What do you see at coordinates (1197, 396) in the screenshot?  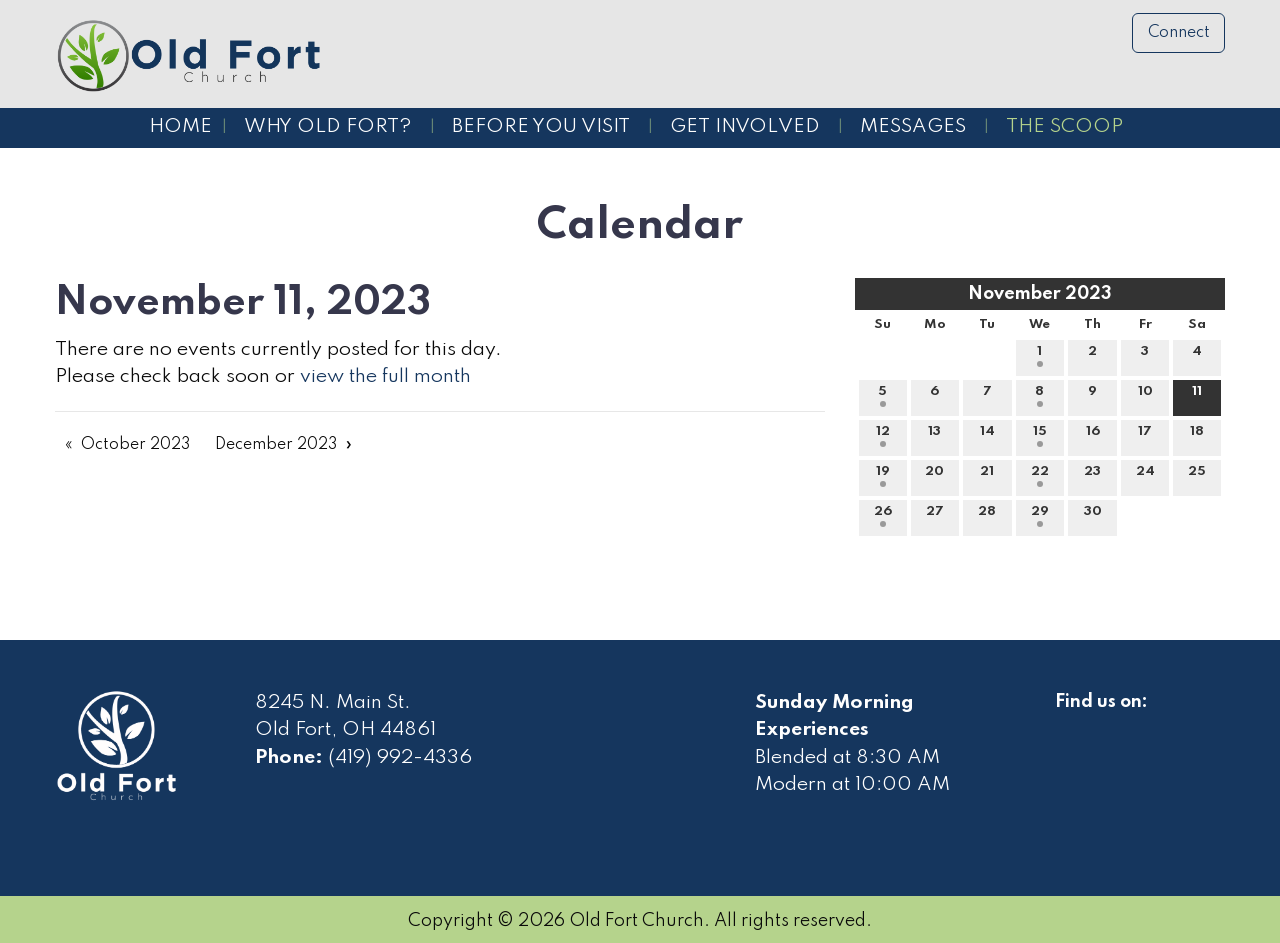 I see `11` at bounding box center [1197, 396].